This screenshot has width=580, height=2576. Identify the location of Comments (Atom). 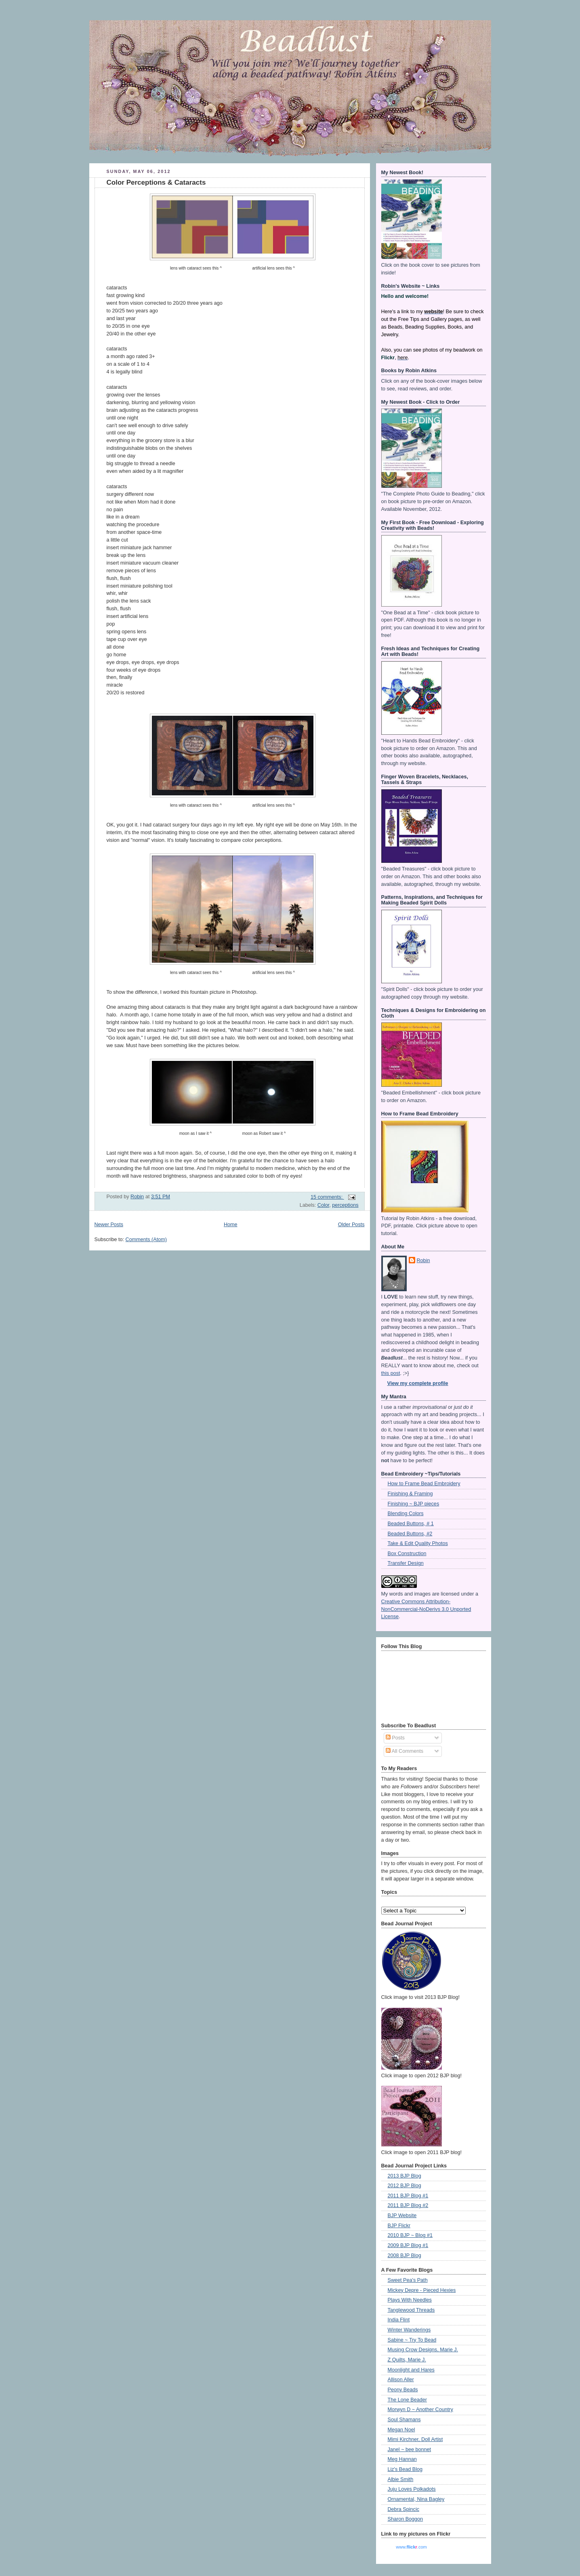
(146, 1239).